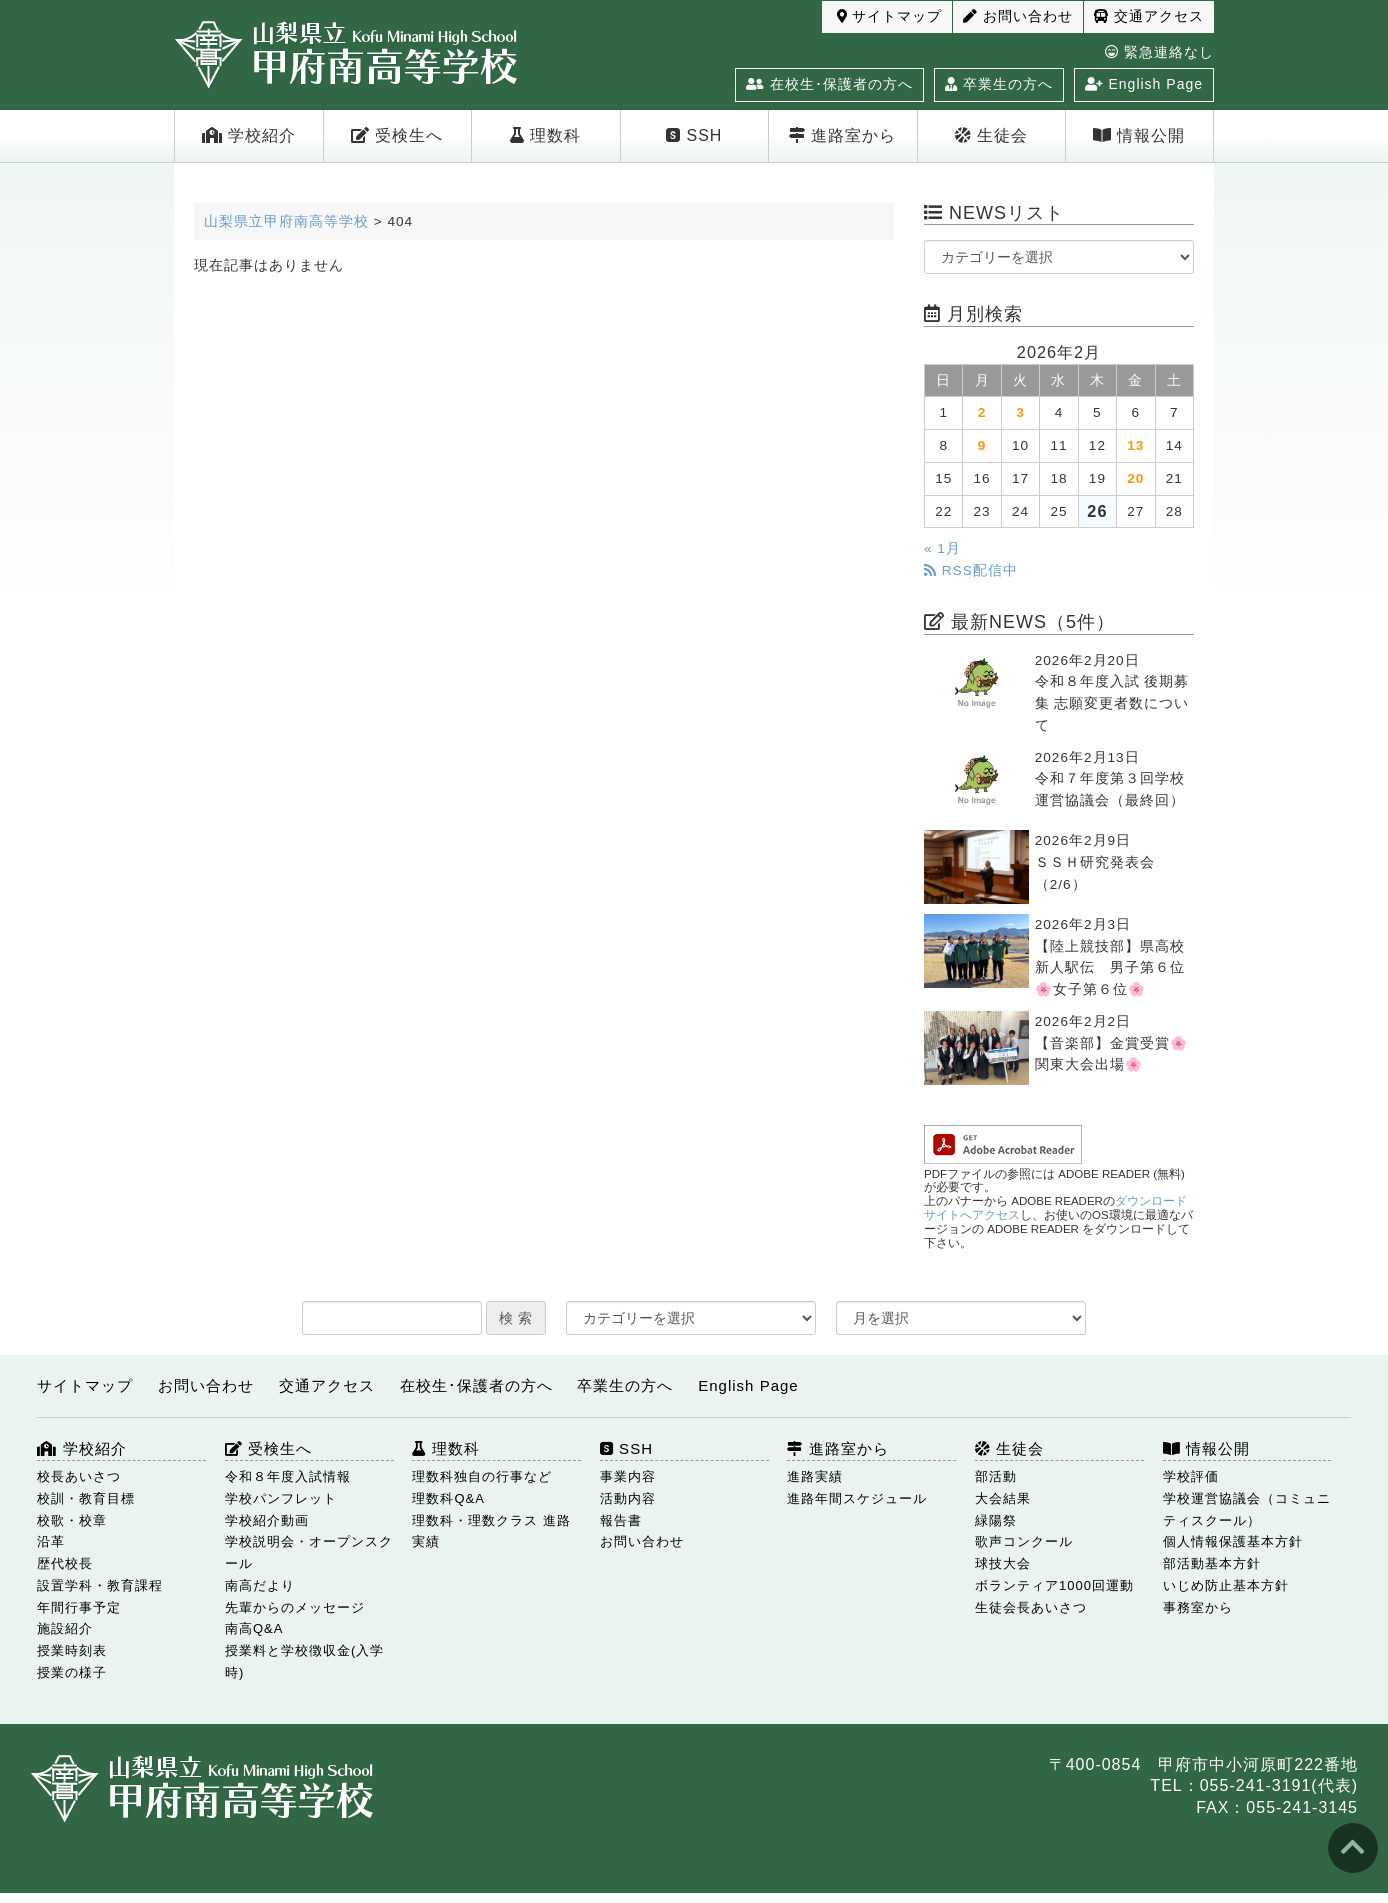  Describe the element at coordinates (72, 1650) in the screenshot. I see `授業時刻表` at that location.